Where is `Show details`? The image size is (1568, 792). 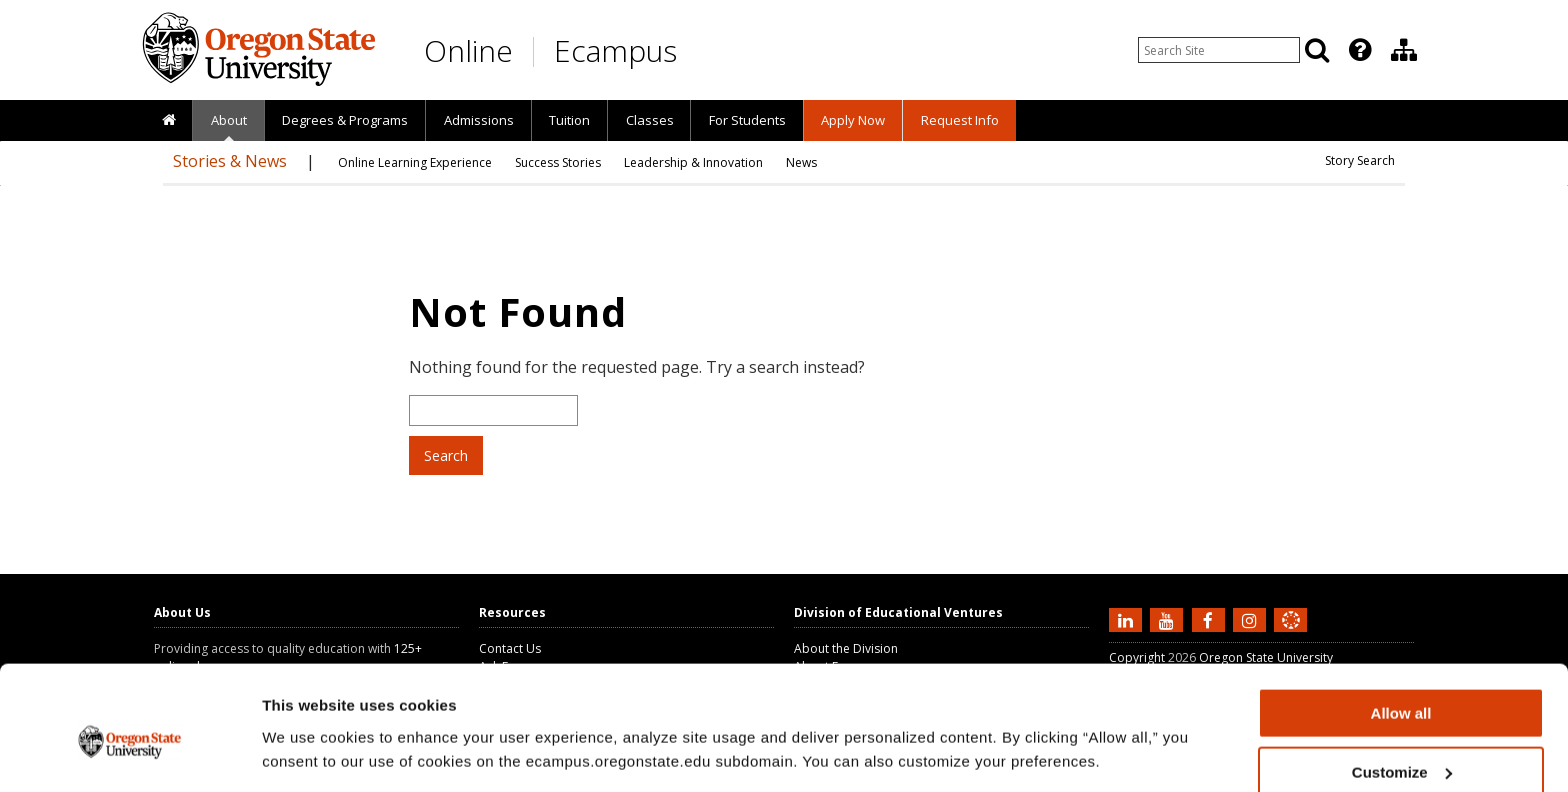
Show details is located at coordinates (308, 727).